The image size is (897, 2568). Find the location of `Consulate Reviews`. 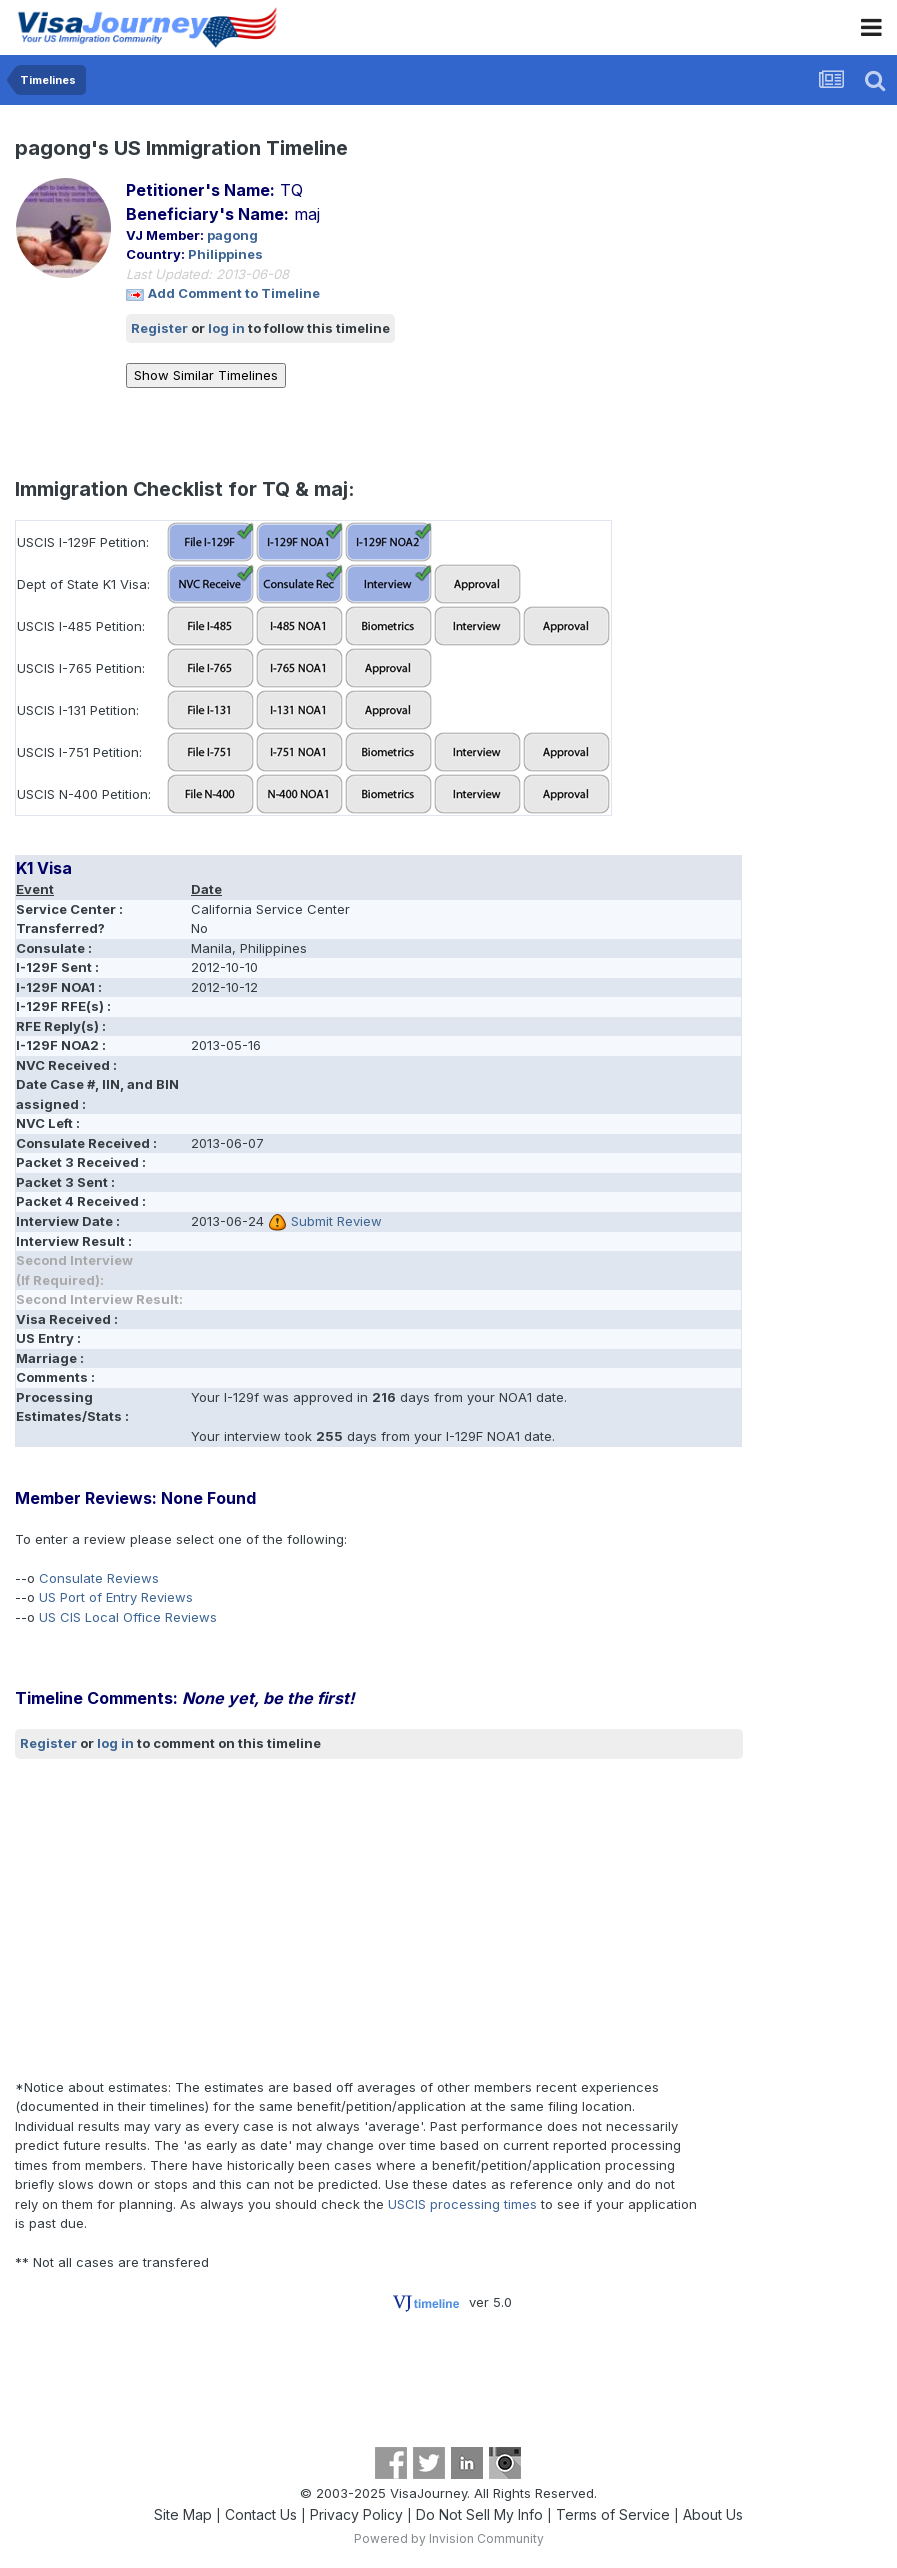

Consulate Reviews is located at coordinates (99, 1578).